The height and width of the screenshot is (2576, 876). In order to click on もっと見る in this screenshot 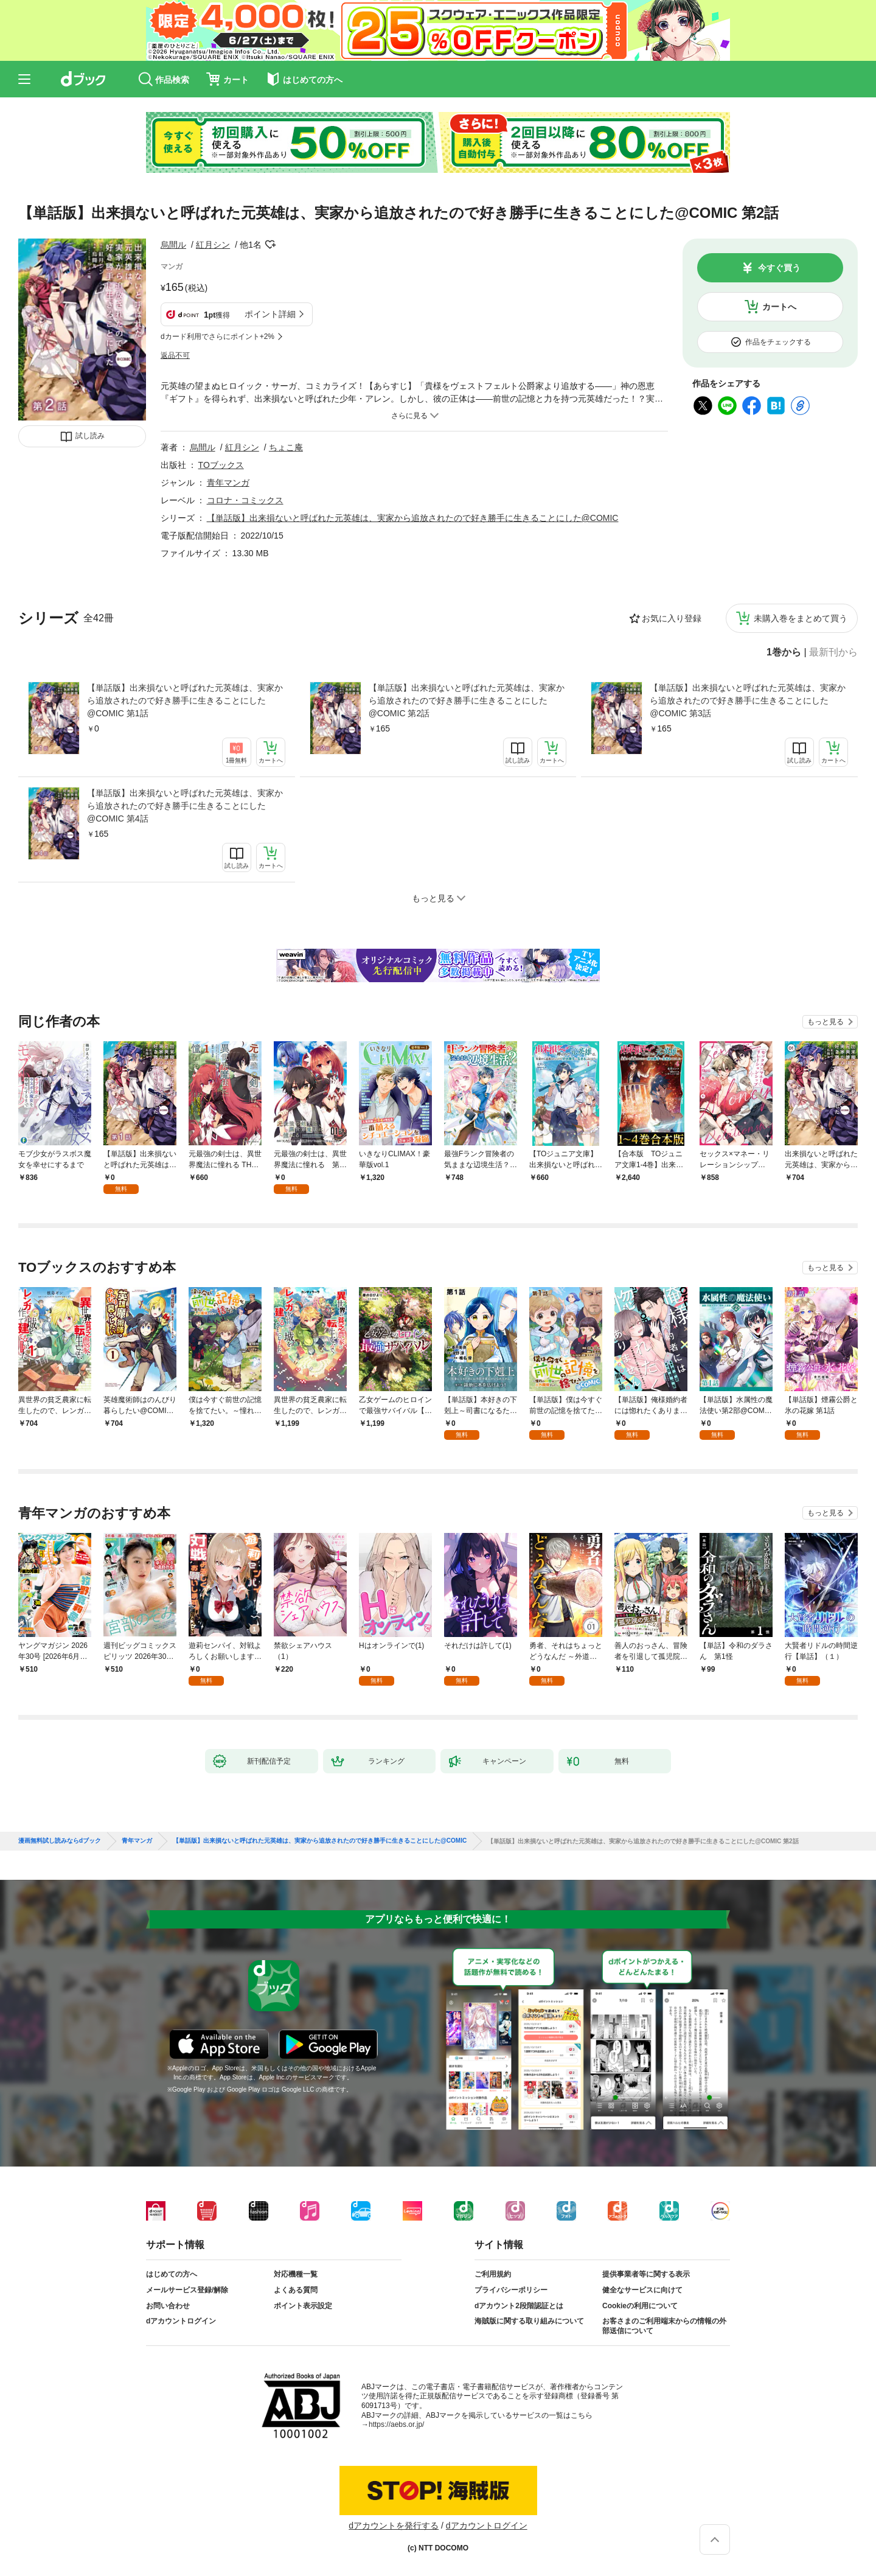, I will do `click(825, 1021)`.